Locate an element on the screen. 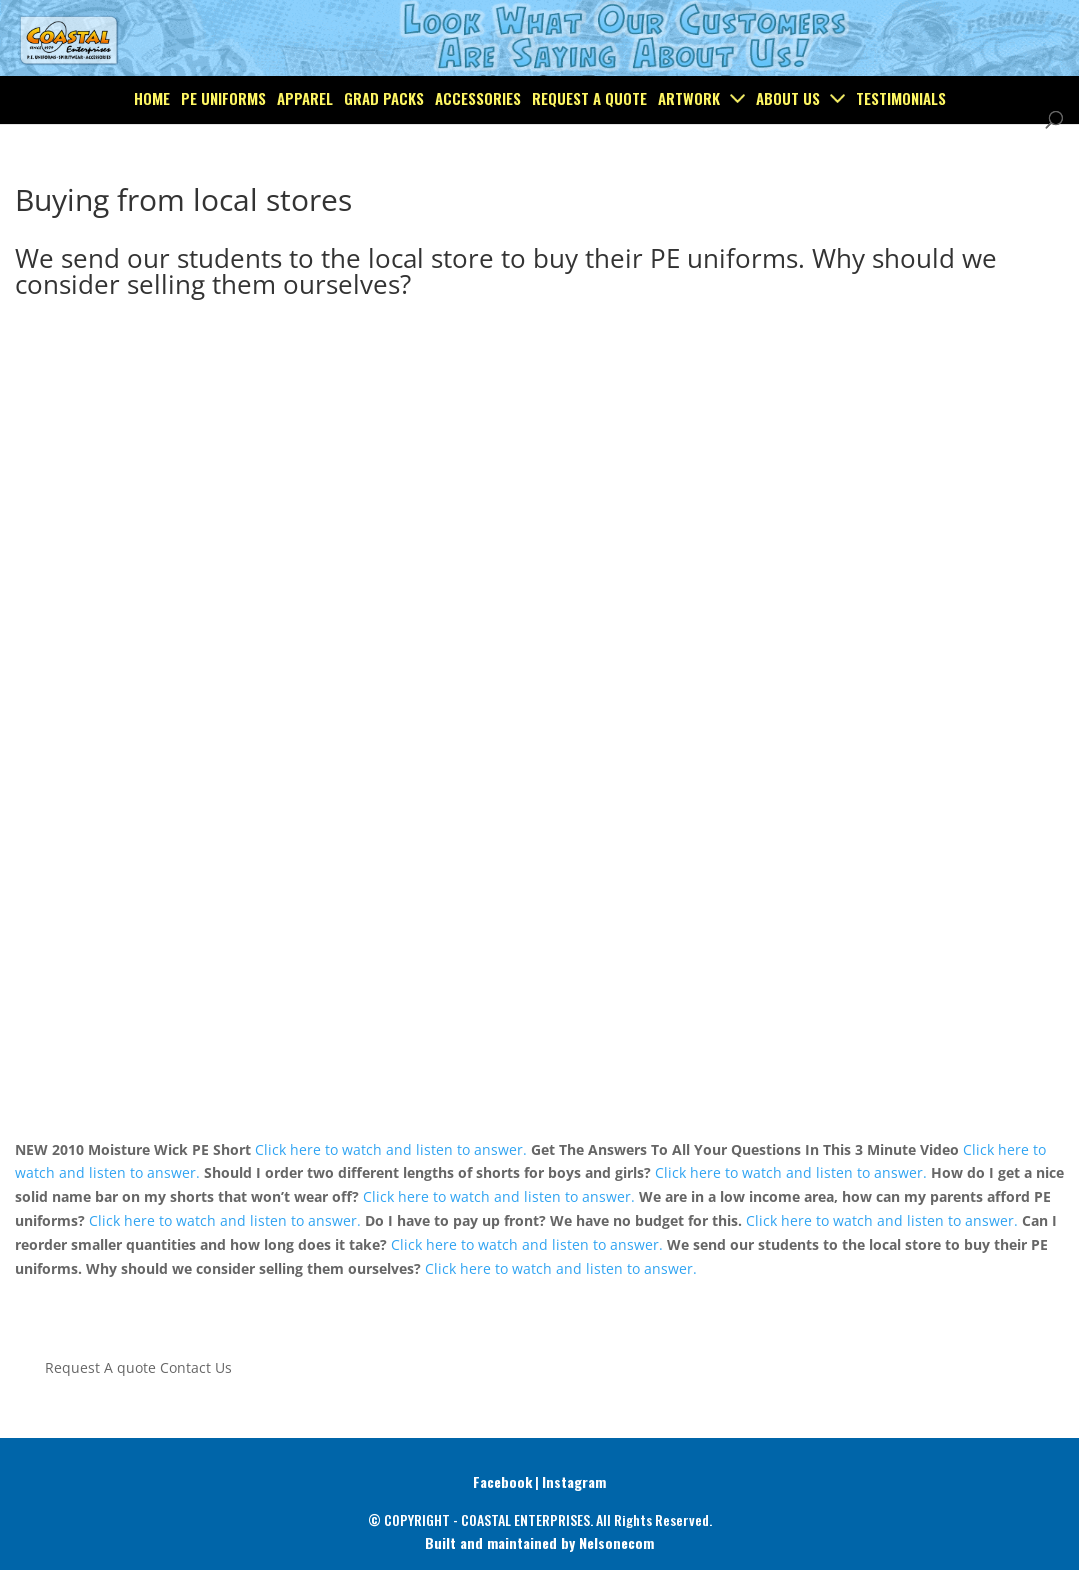  PE Uniforms is located at coordinates (223, 144).